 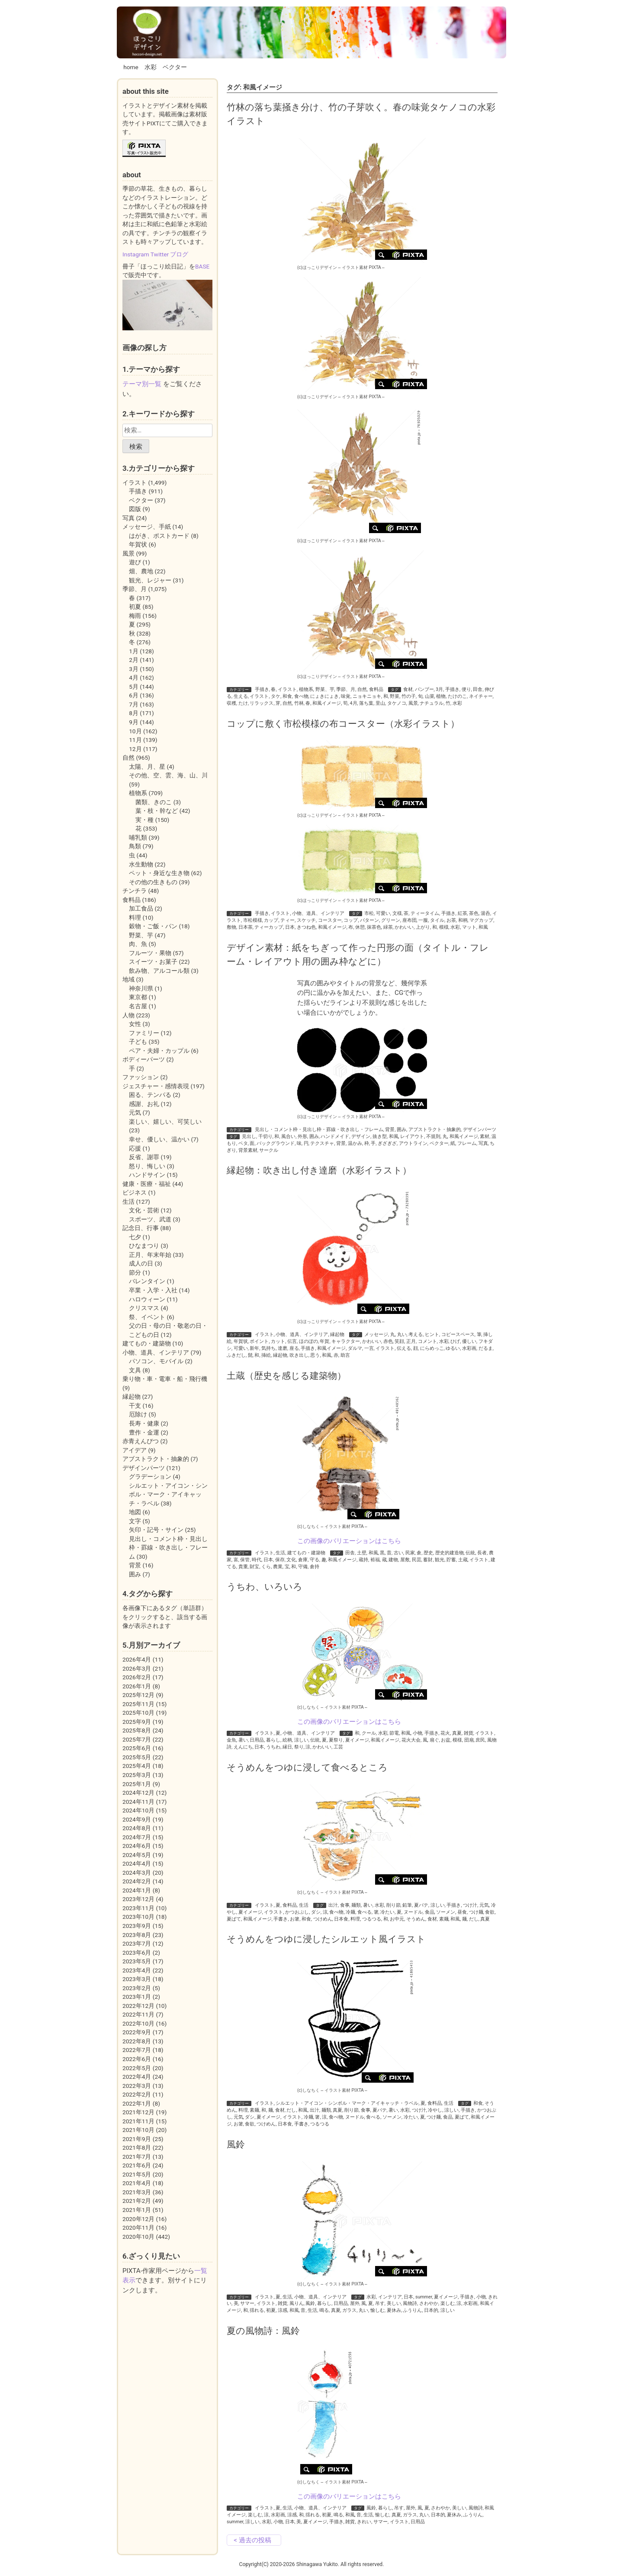 What do you see at coordinates (387, 1912) in the screenshot?
I see `冷たい` at bounding box center [387, 1912].